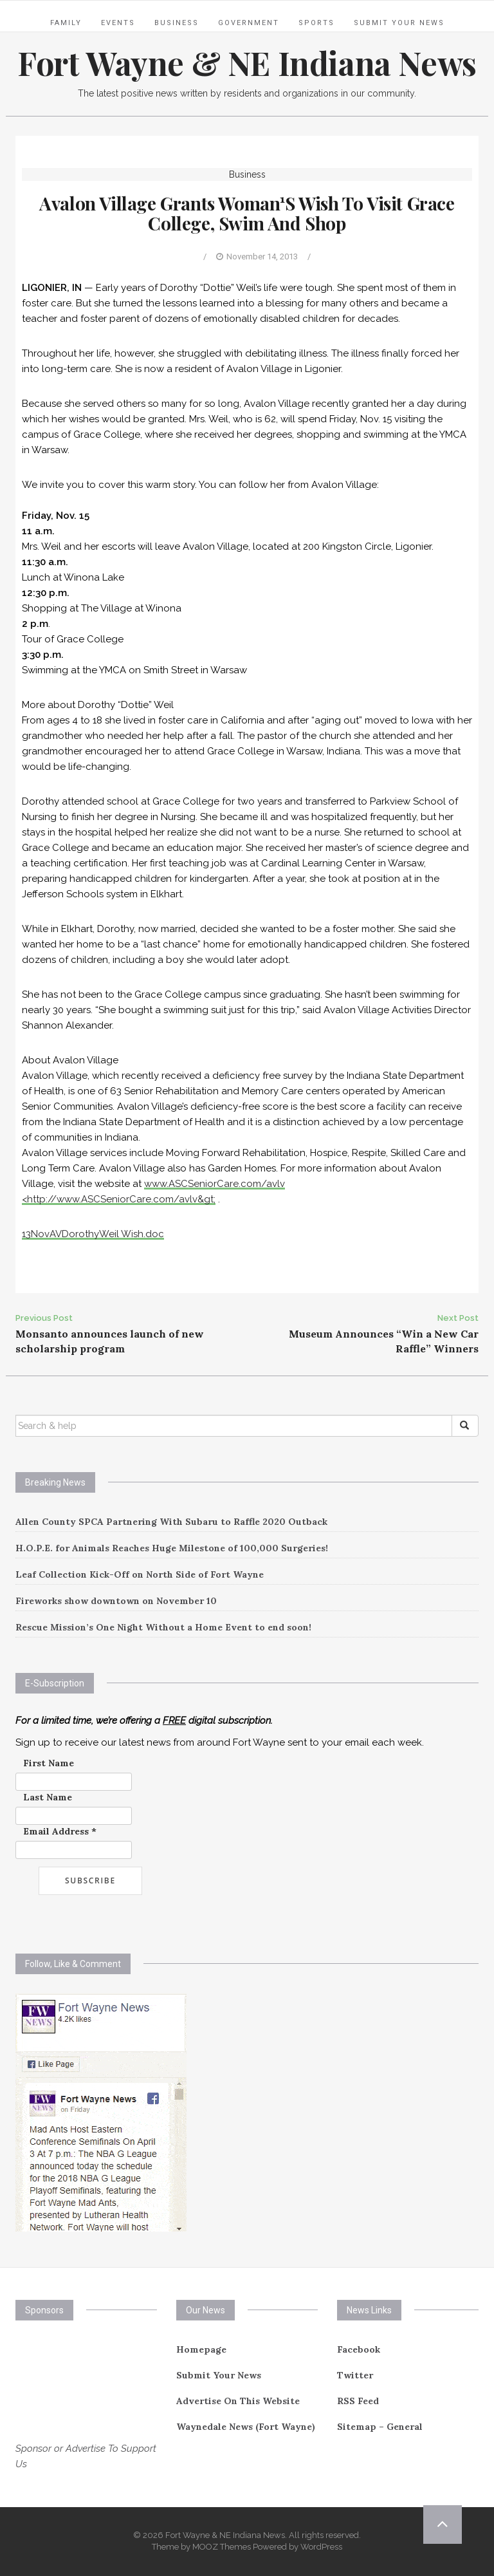  I want to click on Sports, so click(316, 23).